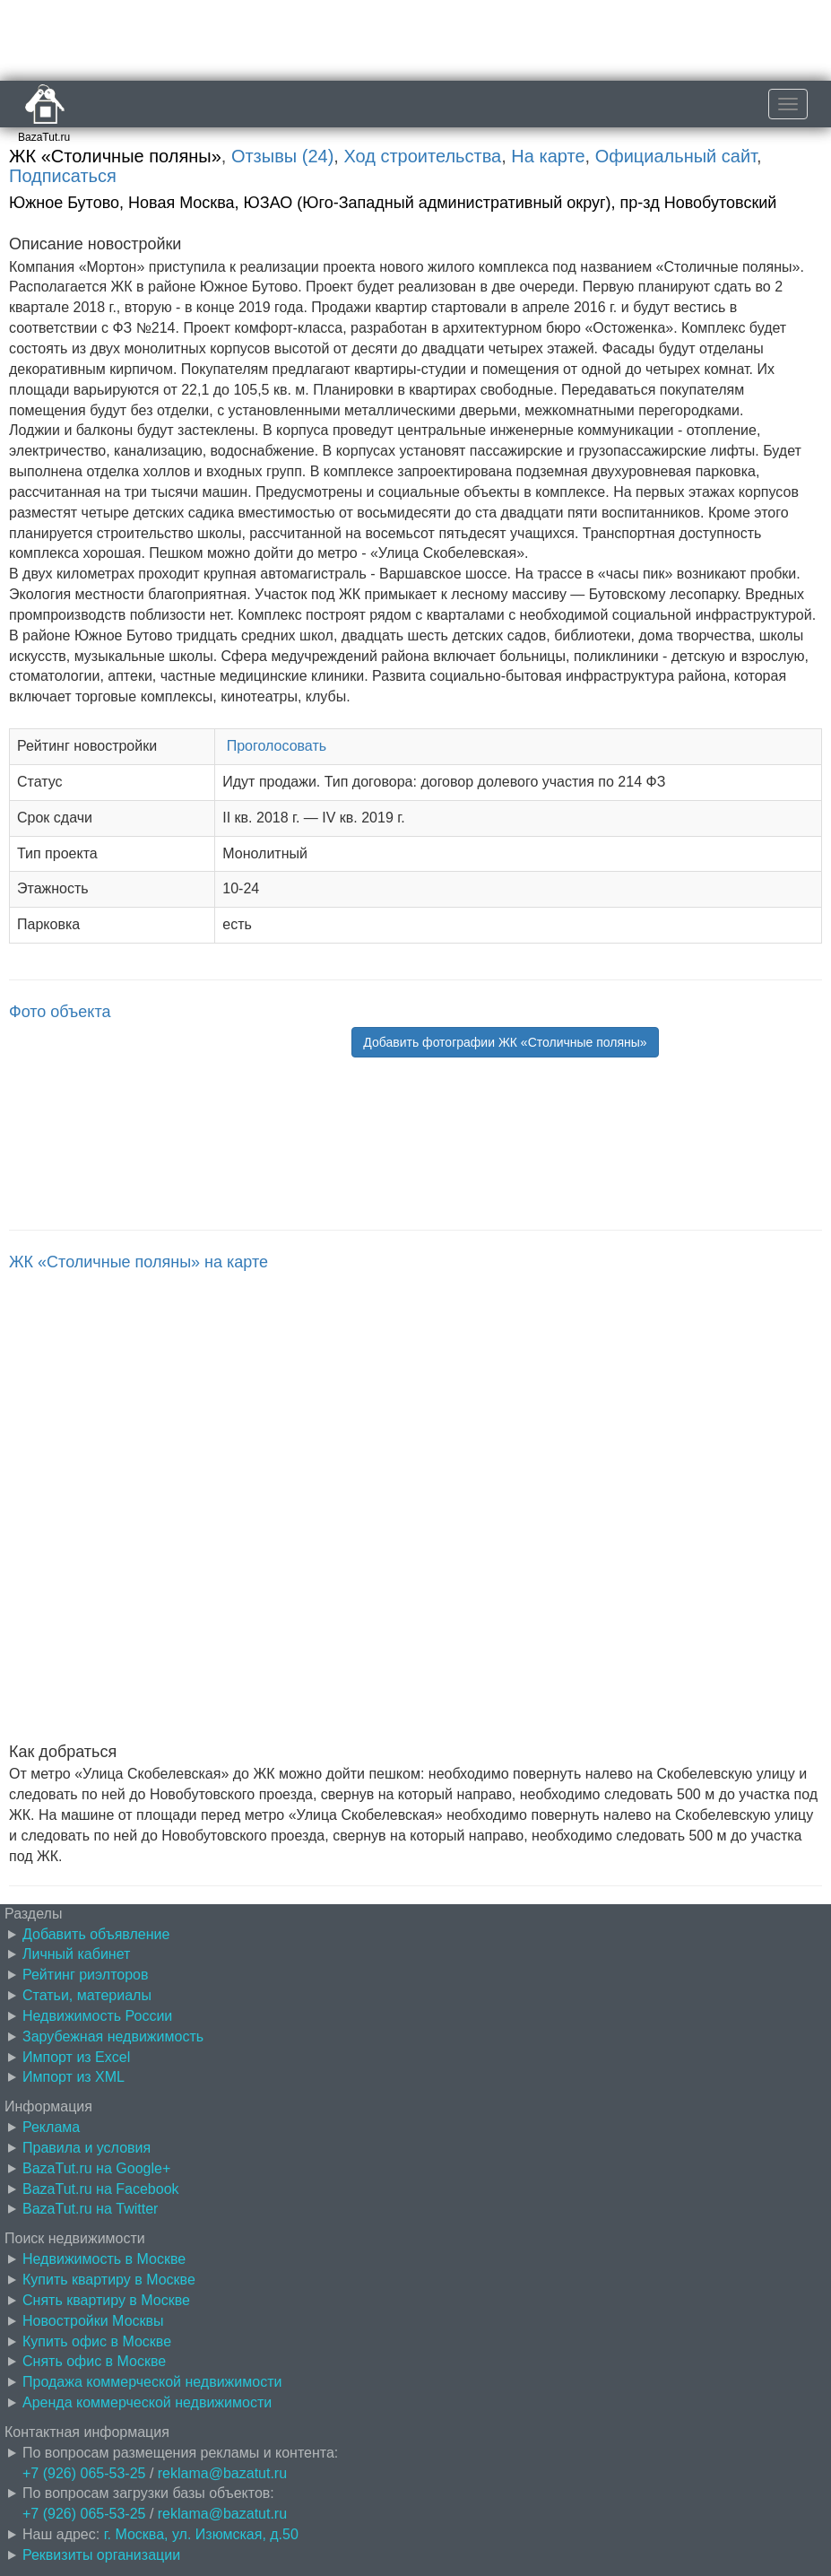  I want to click on г. Москва, ул. Изюмская, д.50, so click(201, 2534).